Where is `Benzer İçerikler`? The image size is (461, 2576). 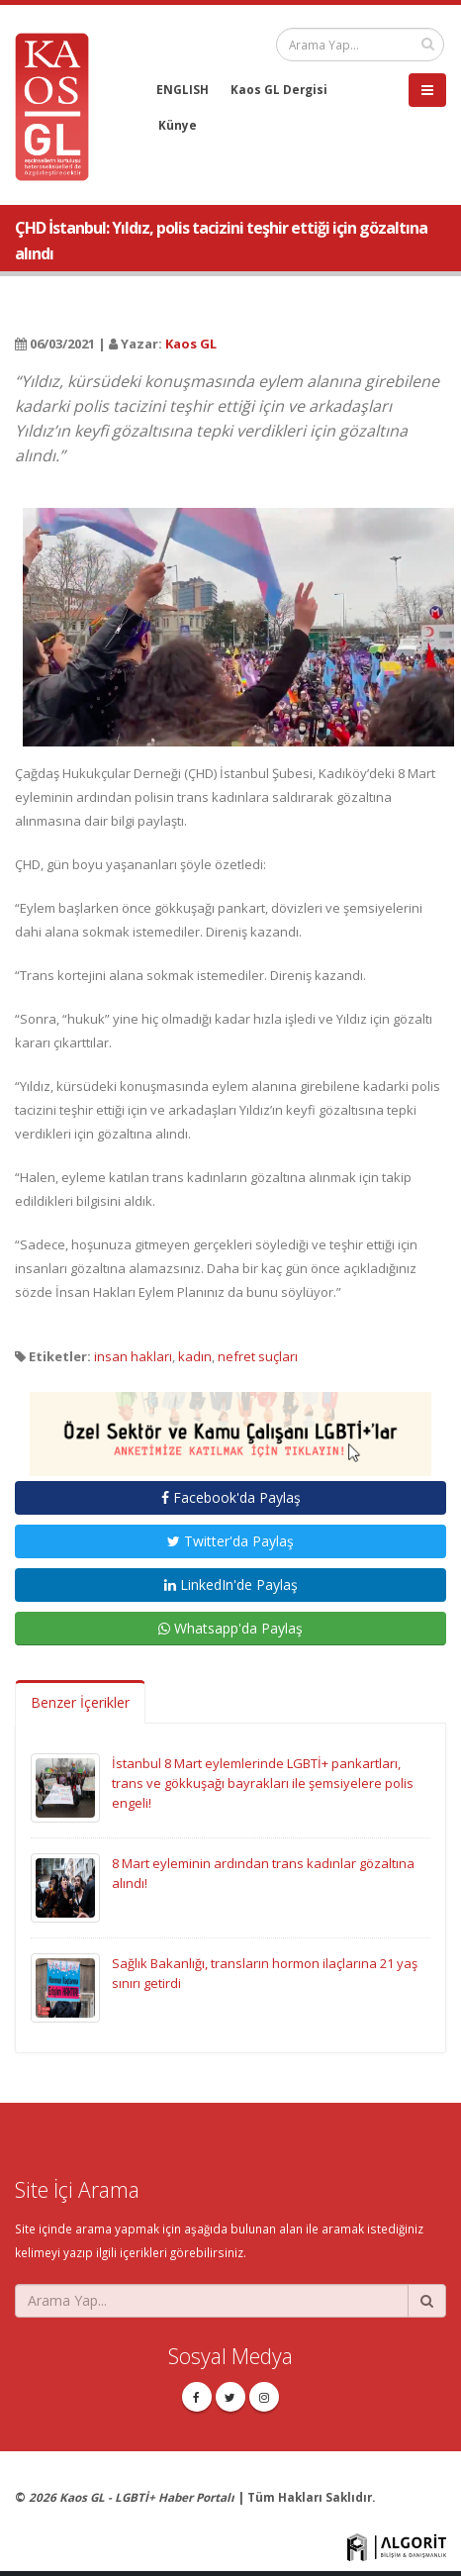 Benzer İçerikler is located at coordinates (80, 1702).